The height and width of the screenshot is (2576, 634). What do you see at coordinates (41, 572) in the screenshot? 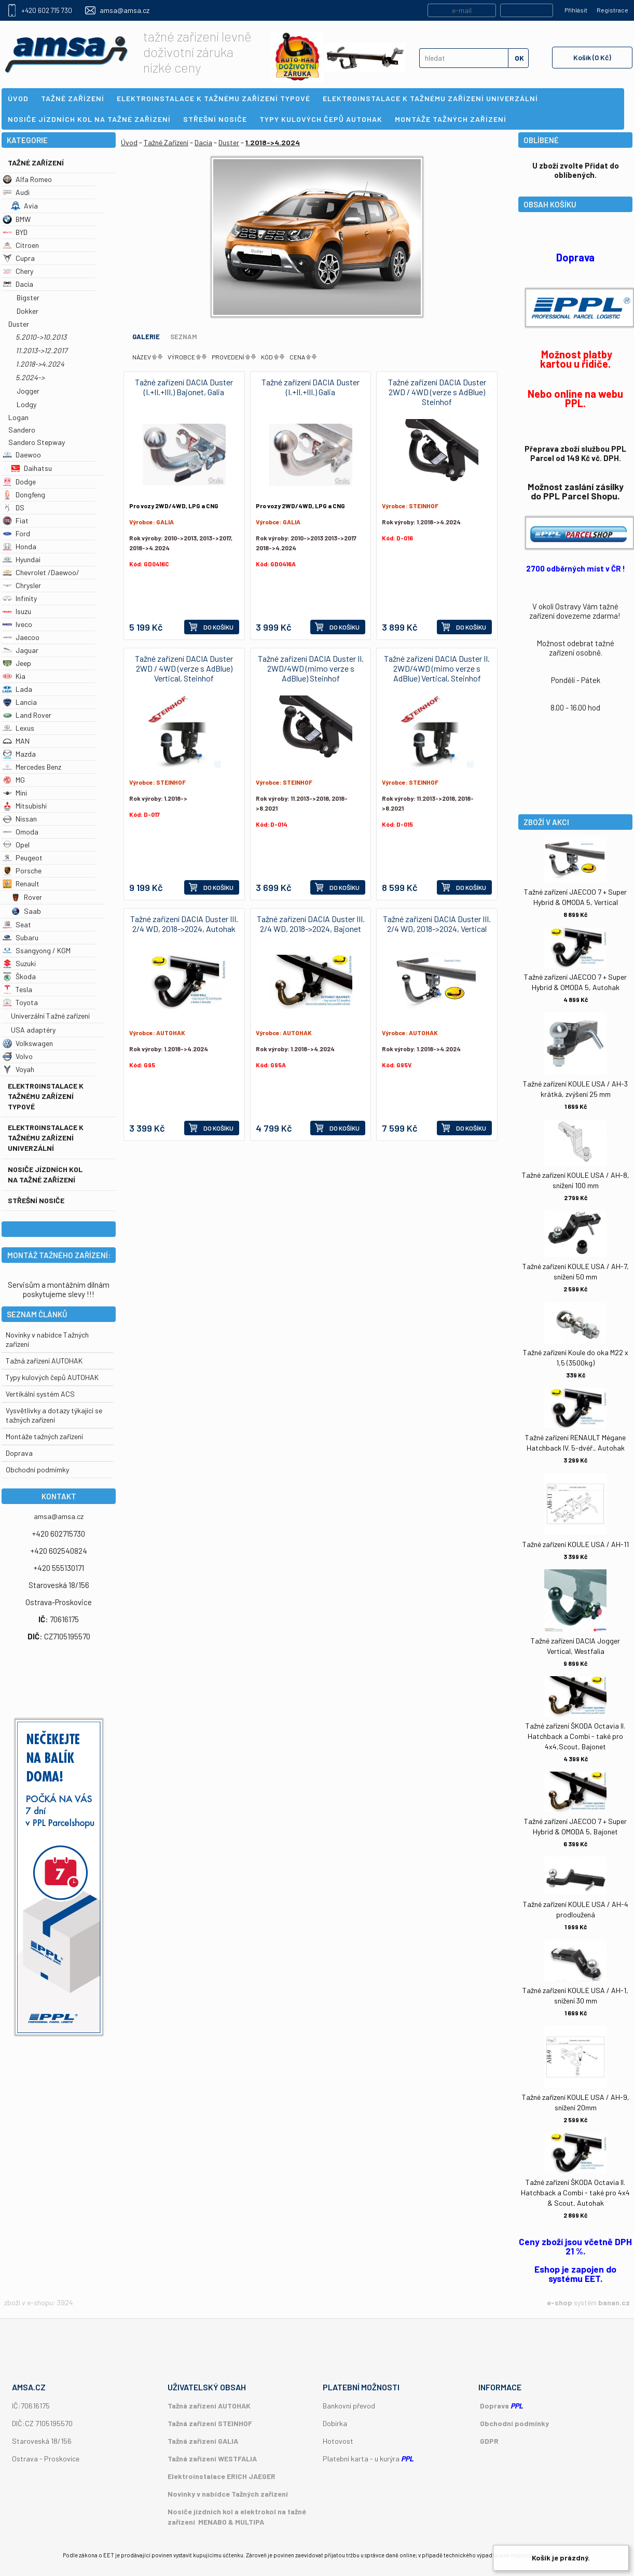
I see `Chevrolet /Daewoo/` at bounding box center [41, 572].